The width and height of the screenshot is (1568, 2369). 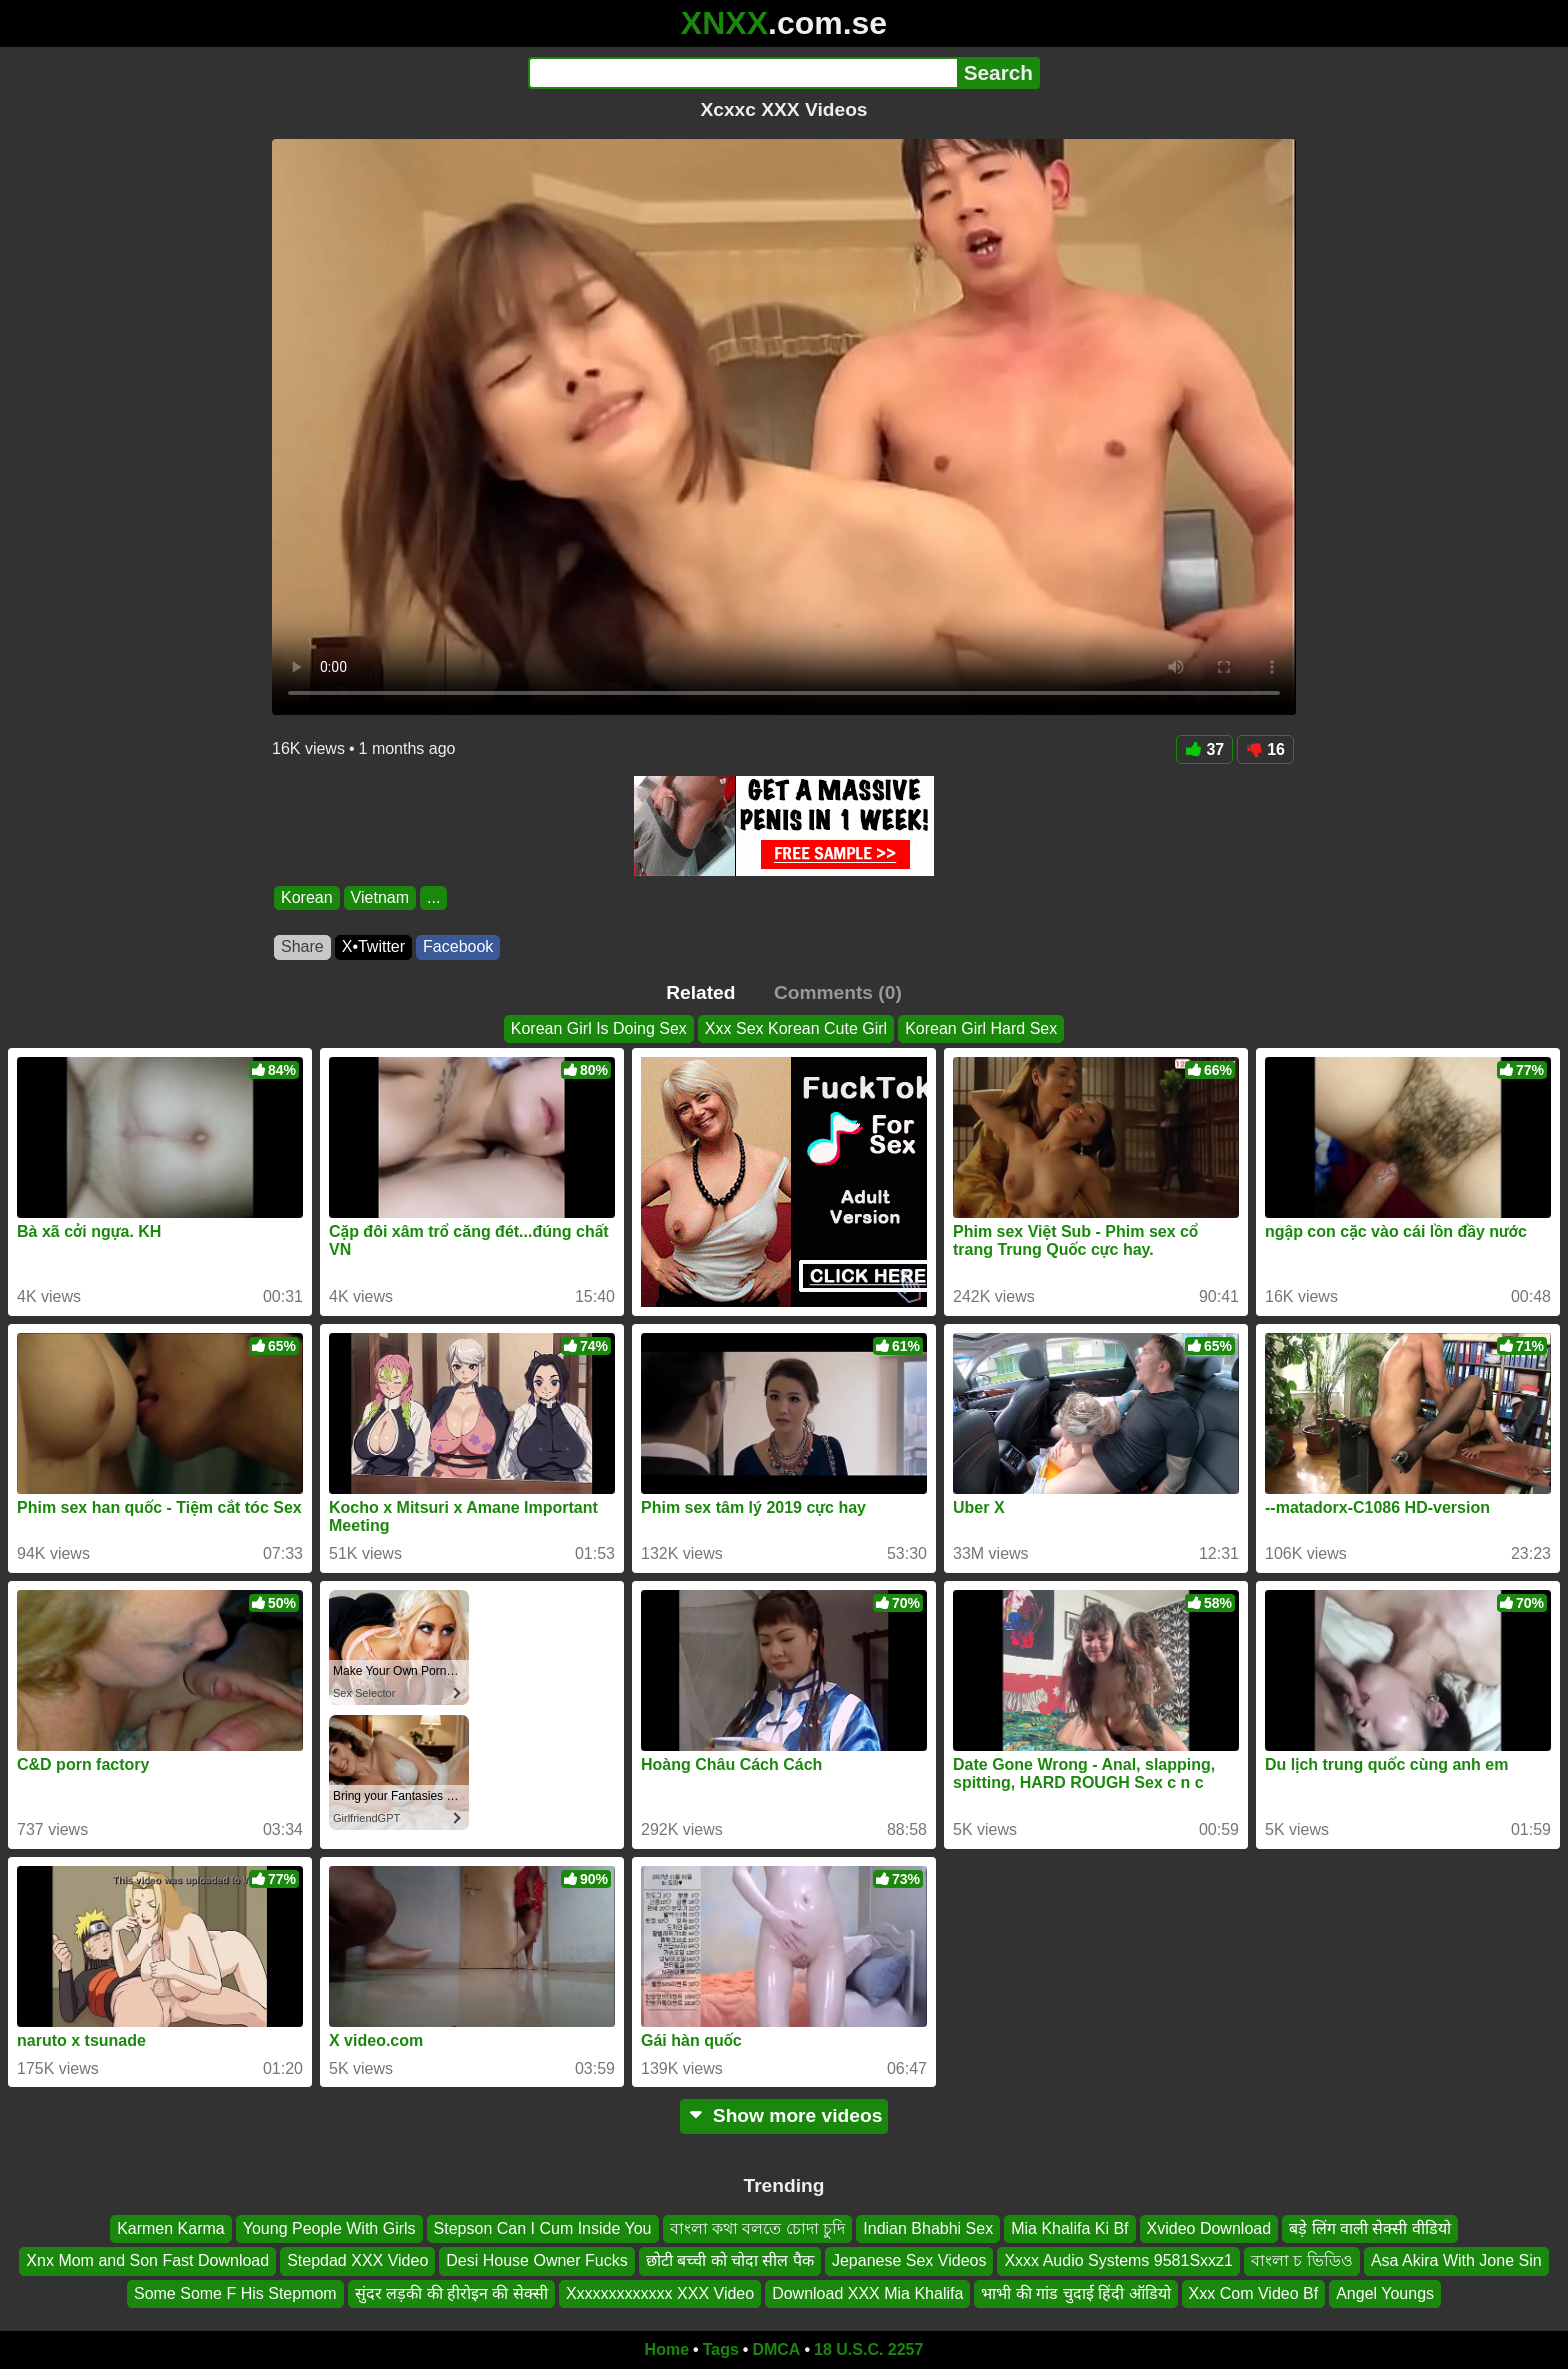 What do you see at coordinates (433, 897) in the screenshot?
I see `...` at bounding box center [433, 897].